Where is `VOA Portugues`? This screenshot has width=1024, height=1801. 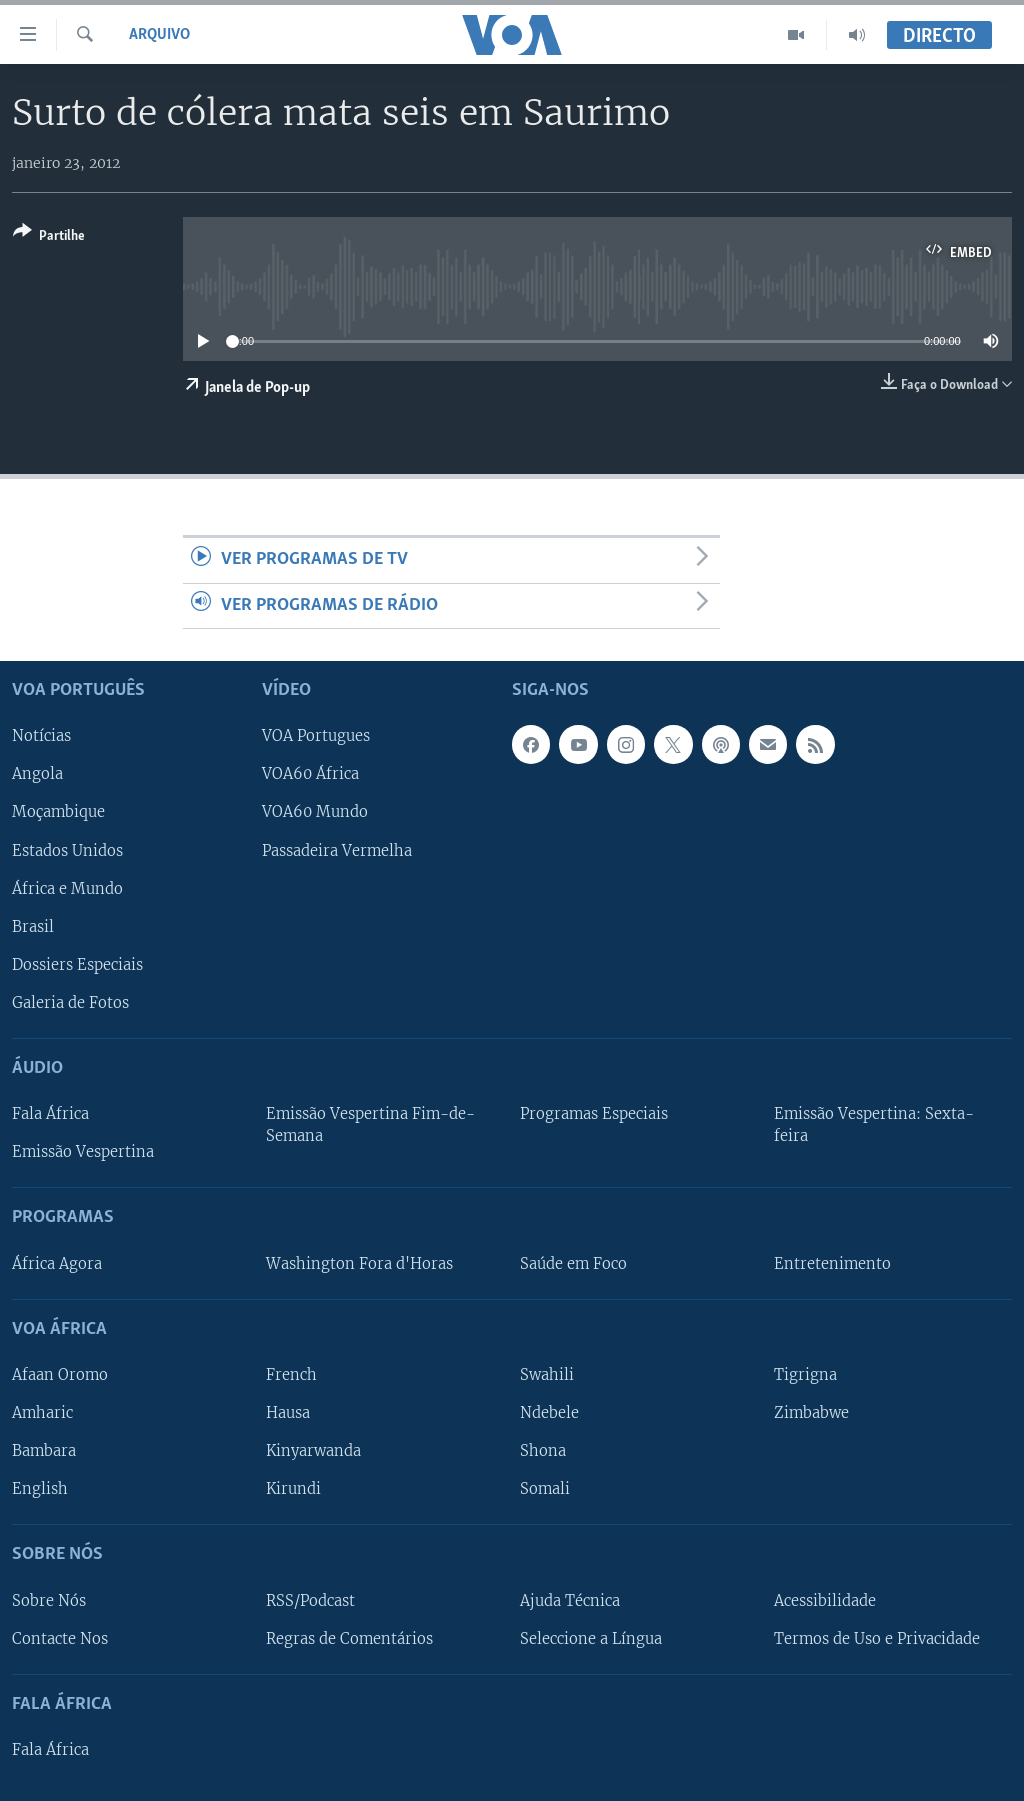 VOA Portugues is located at coordinates (316, 737).